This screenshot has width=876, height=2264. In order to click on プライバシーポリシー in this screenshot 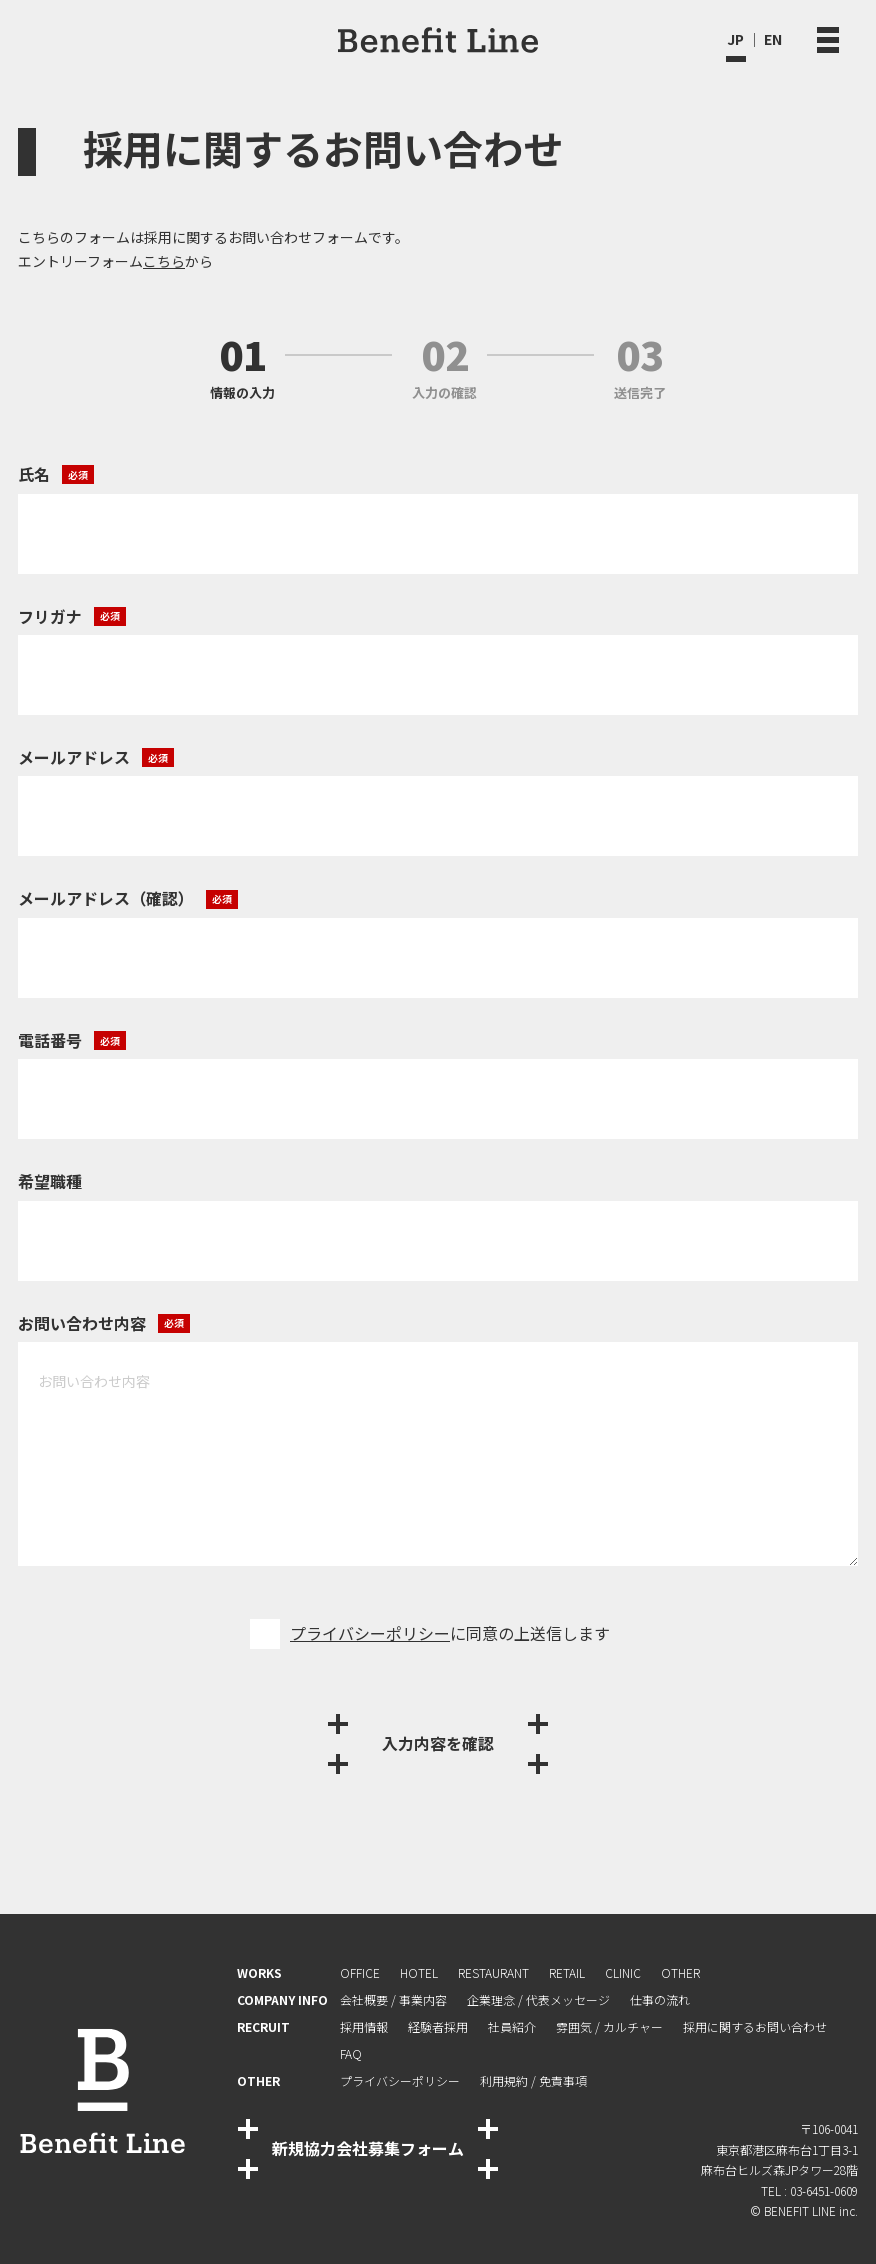, I will do `click(370, 1633)`.